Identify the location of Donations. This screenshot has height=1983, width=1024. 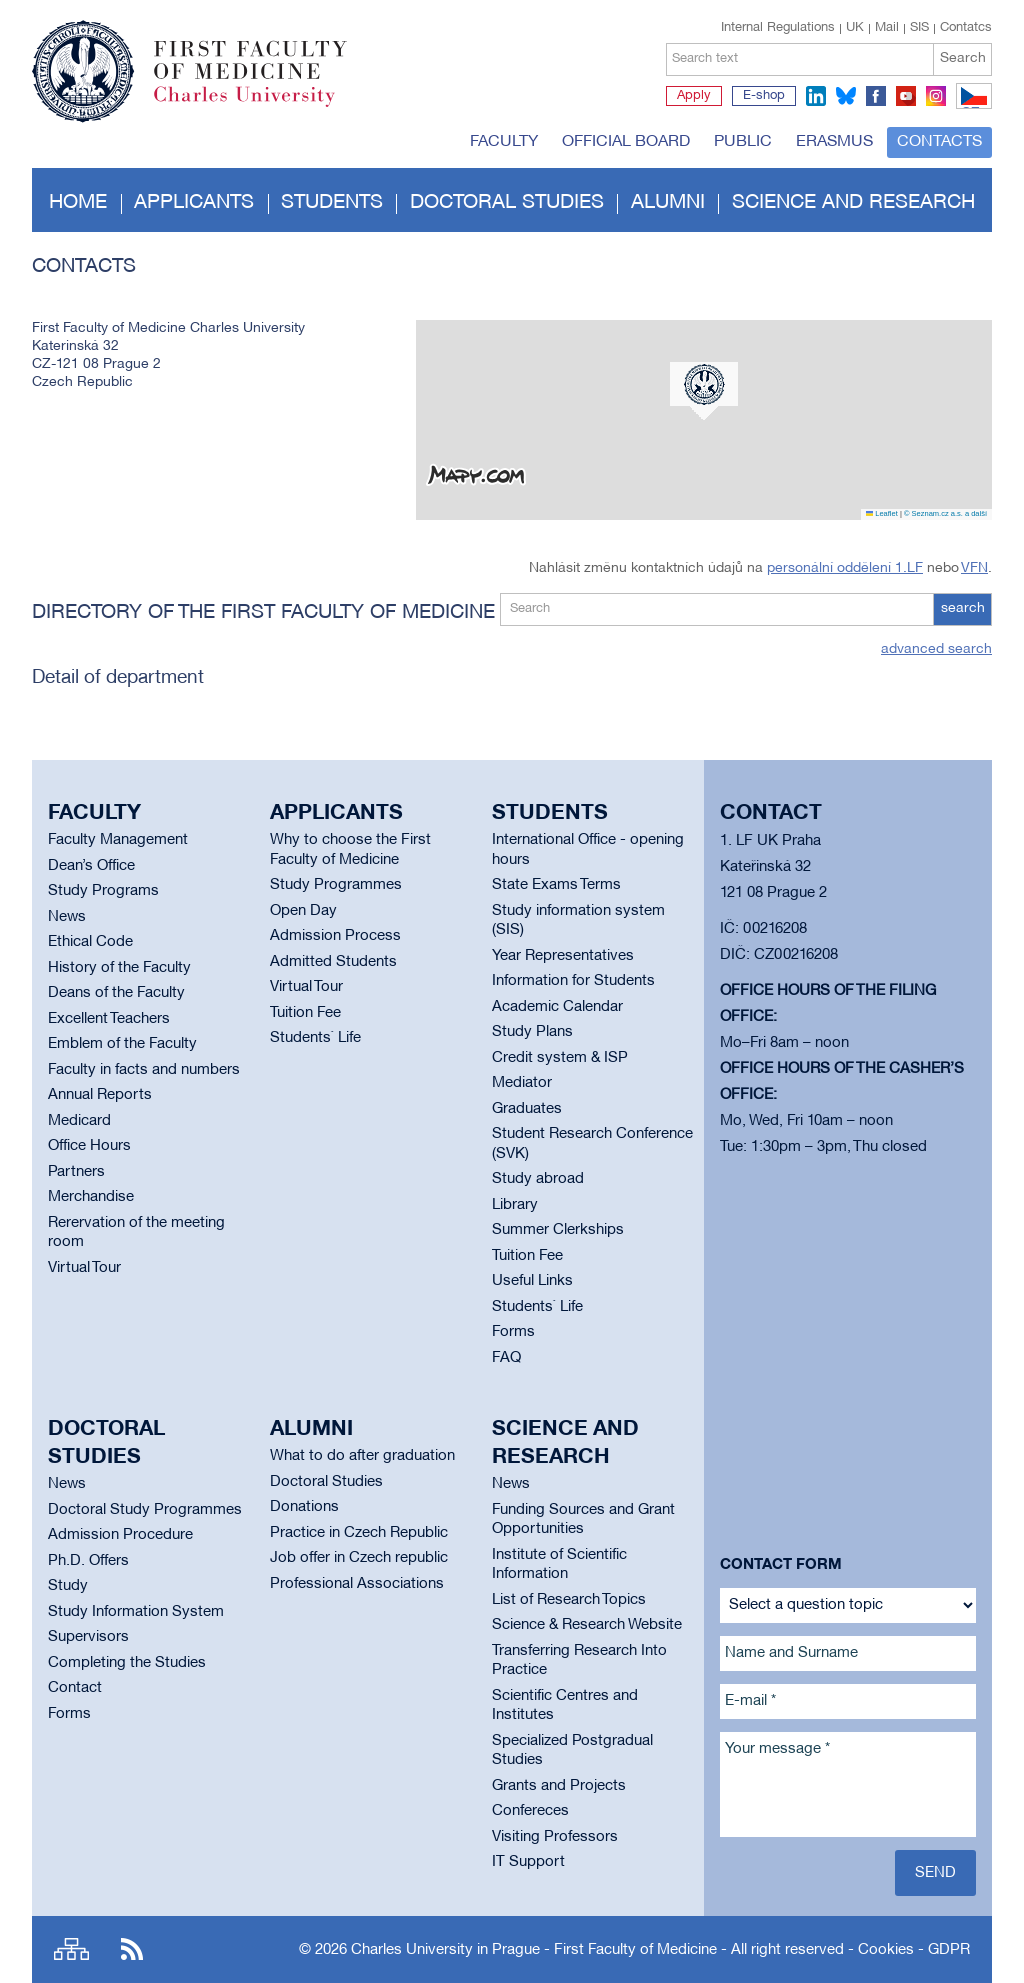
(304, 1507).